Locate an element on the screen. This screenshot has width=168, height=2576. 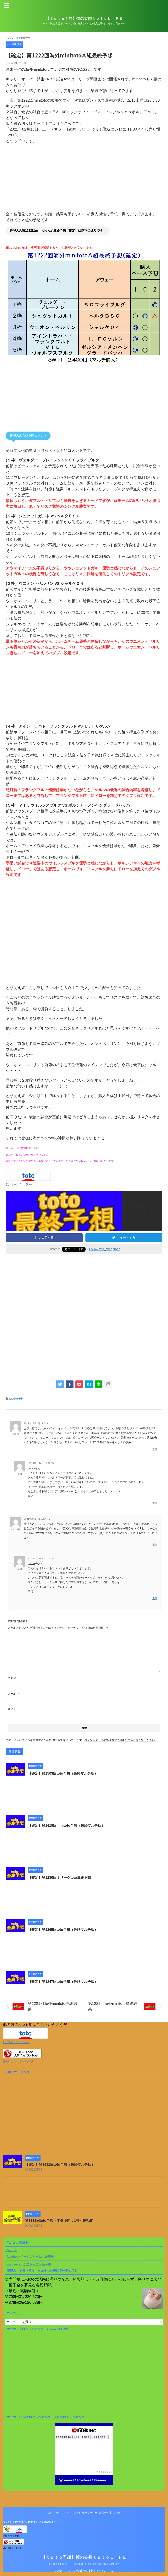
facebookページこちらにも挑戦中 is located at coordinates (30, 2256).